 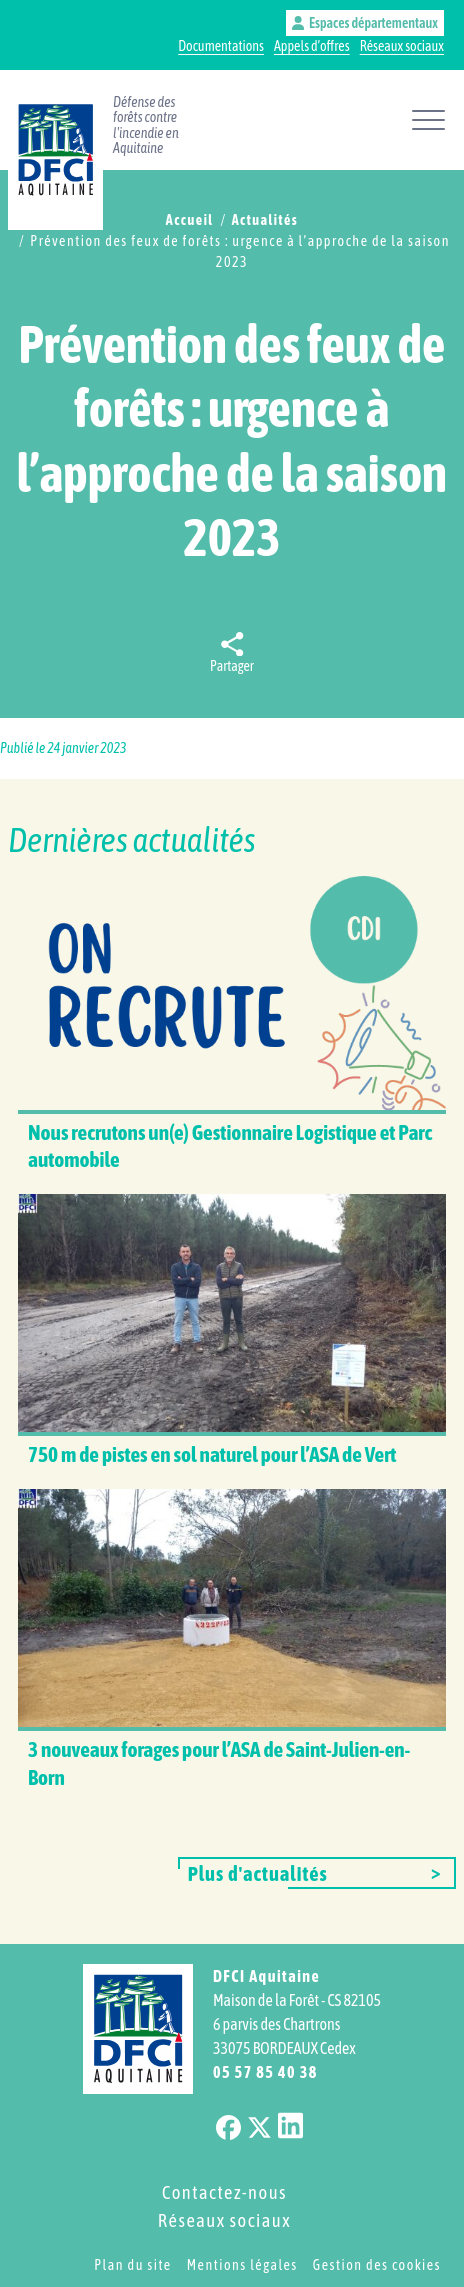 What do you see at coordinates (377, 2265) in the screenshot?
I see `Gestion des cookies` at bounding box center [377, 2265].